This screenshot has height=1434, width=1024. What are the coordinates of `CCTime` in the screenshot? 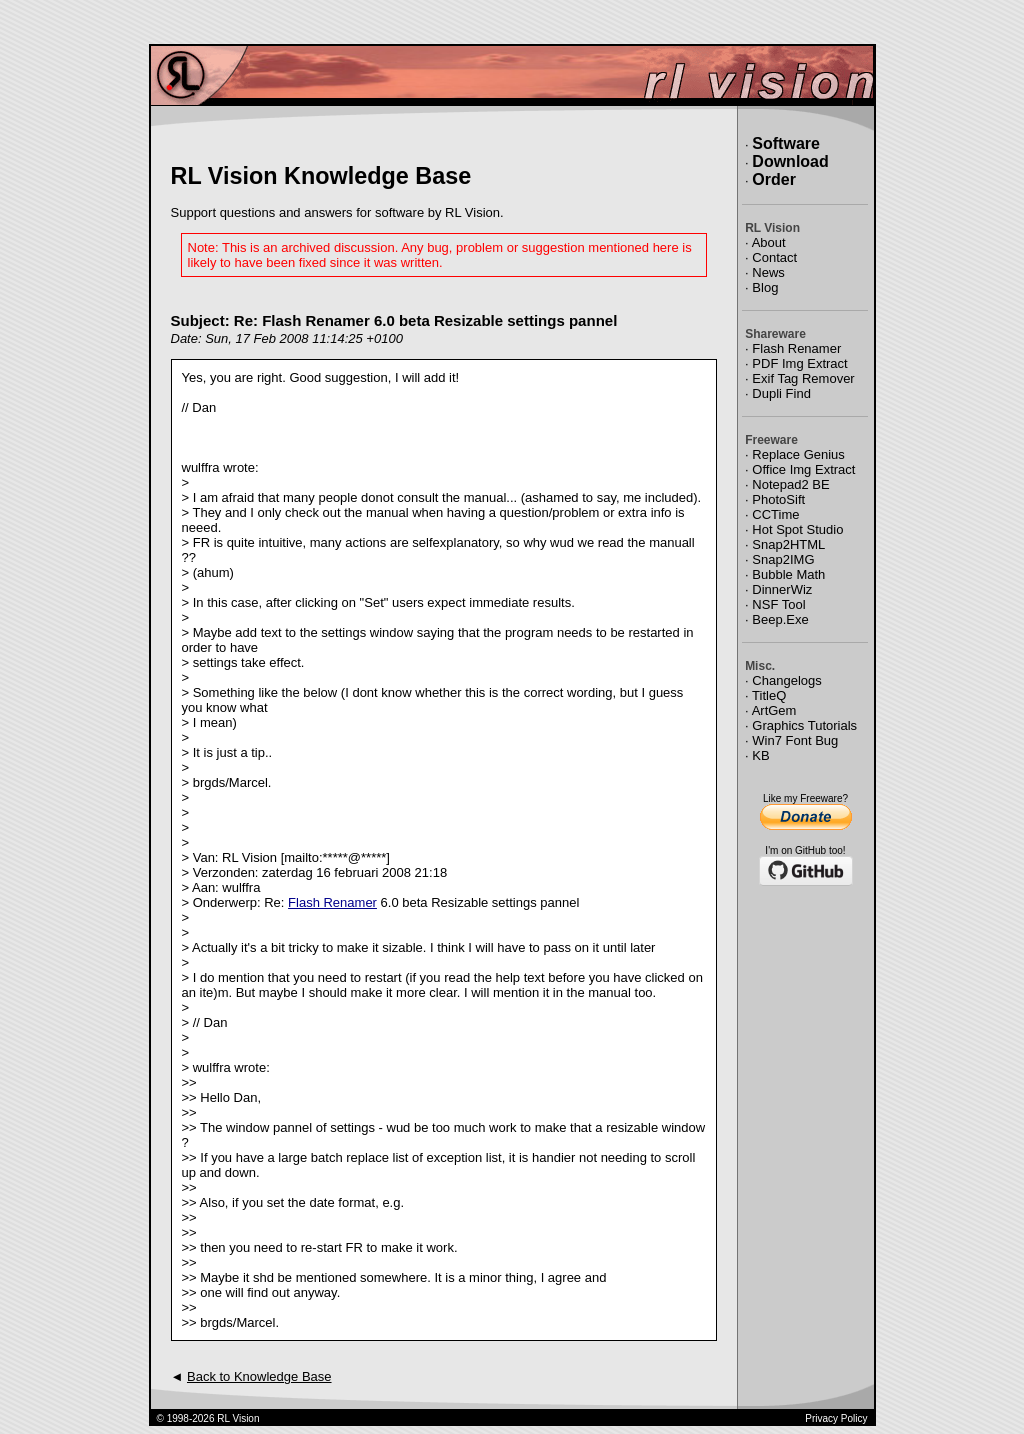 It's located at (775, 514).